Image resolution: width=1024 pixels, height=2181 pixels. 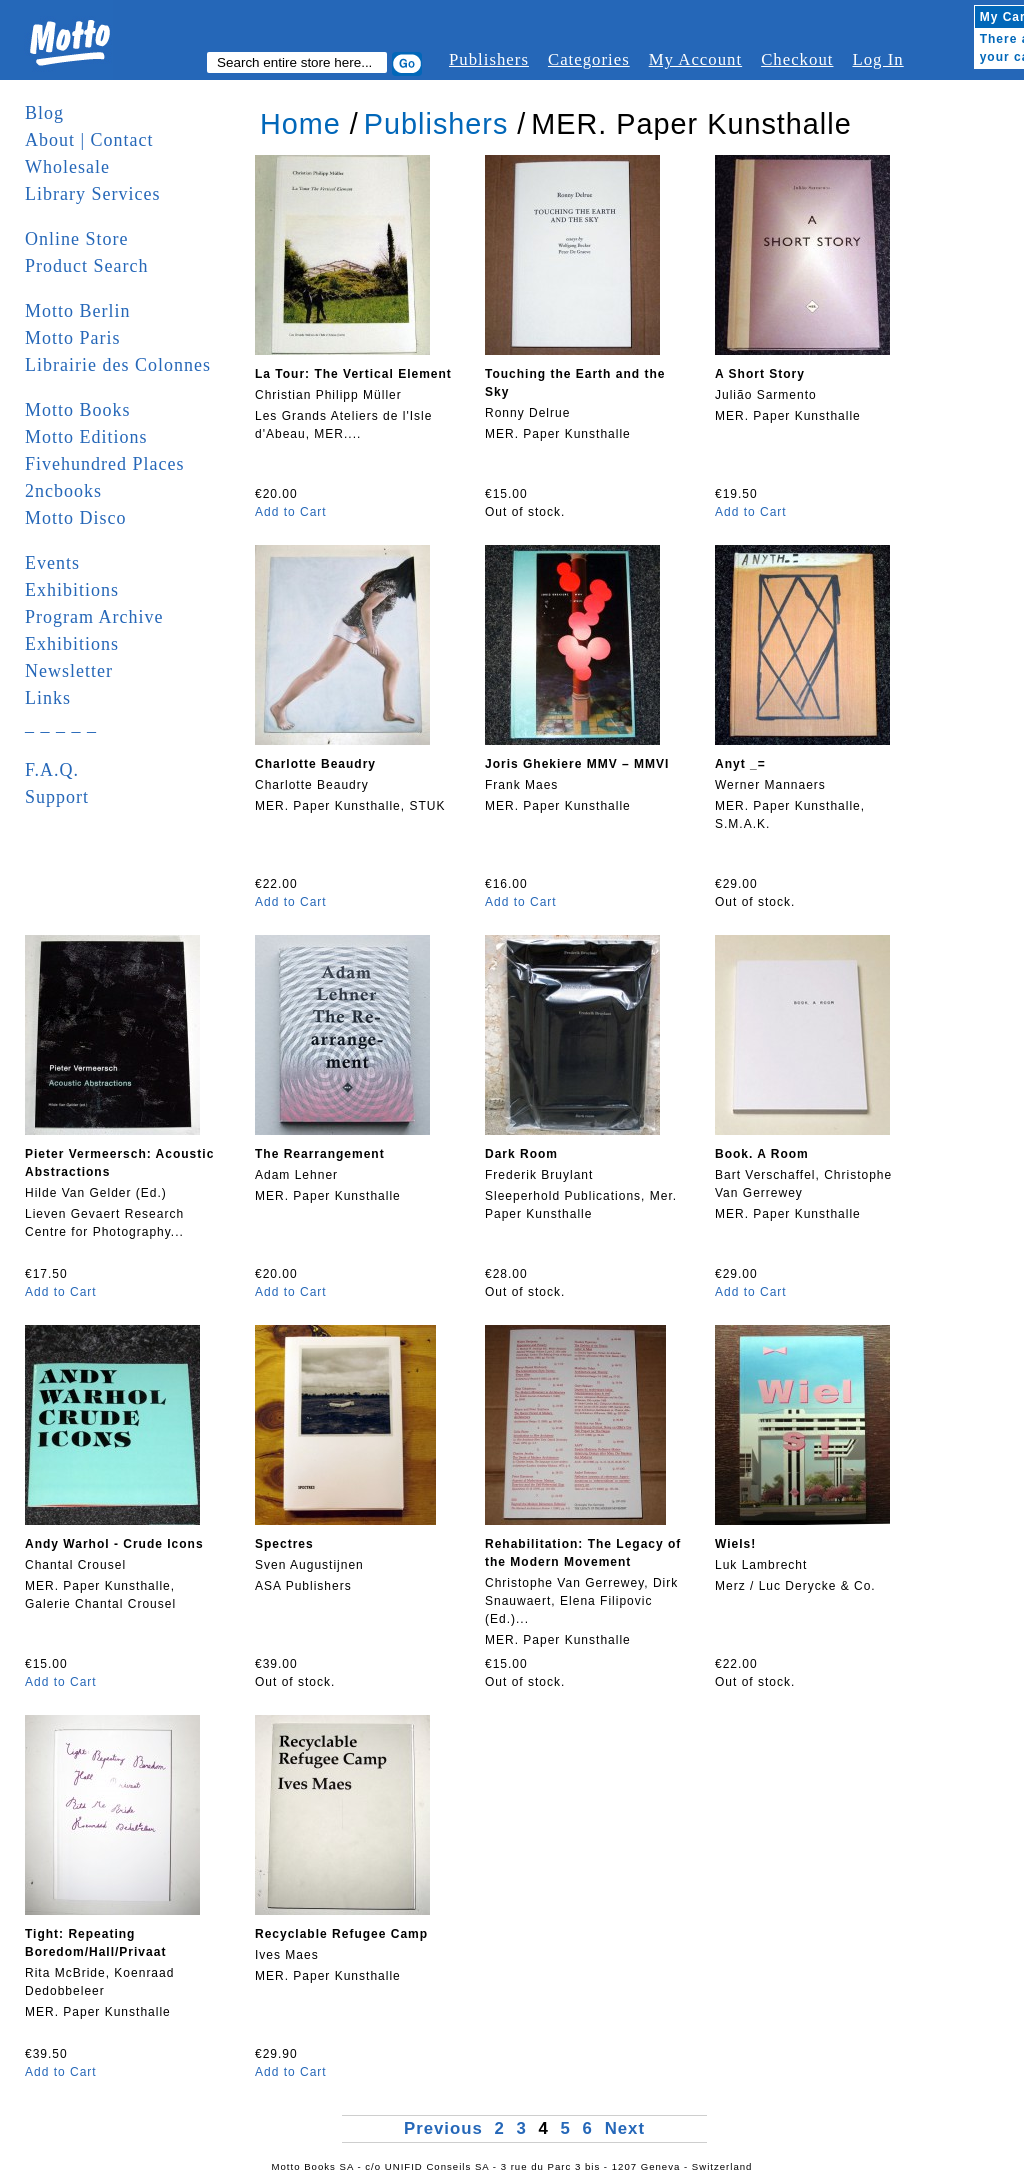 What do you see at coordinates (94, 617) in the screenshot?
I see `Program Archive` at bounding box center [94, 617].